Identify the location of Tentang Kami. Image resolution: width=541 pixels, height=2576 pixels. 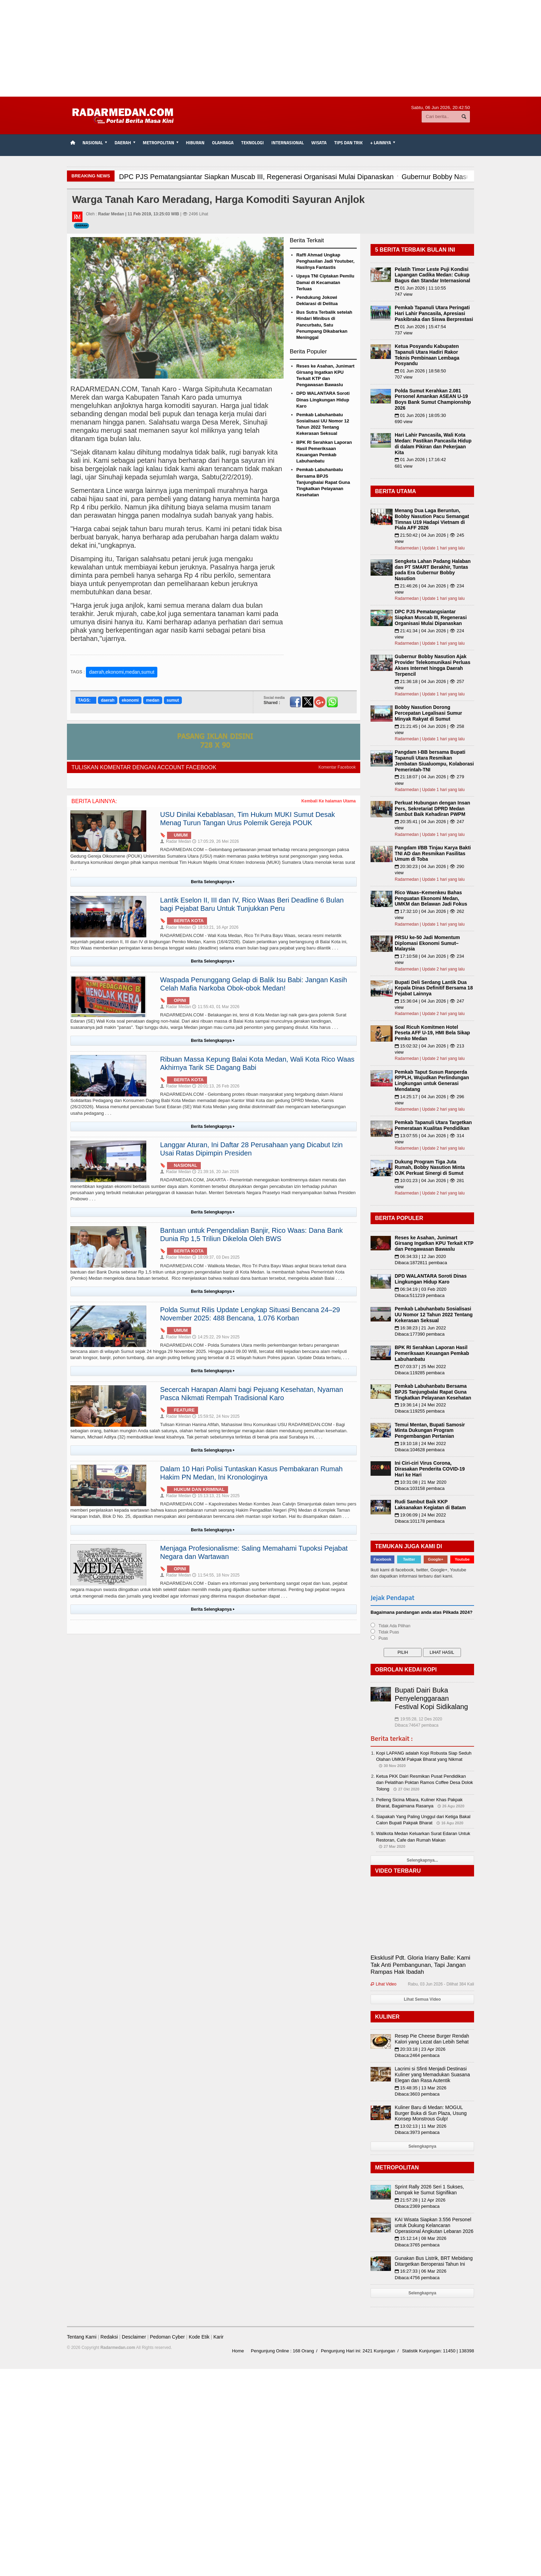
(82, 2337).